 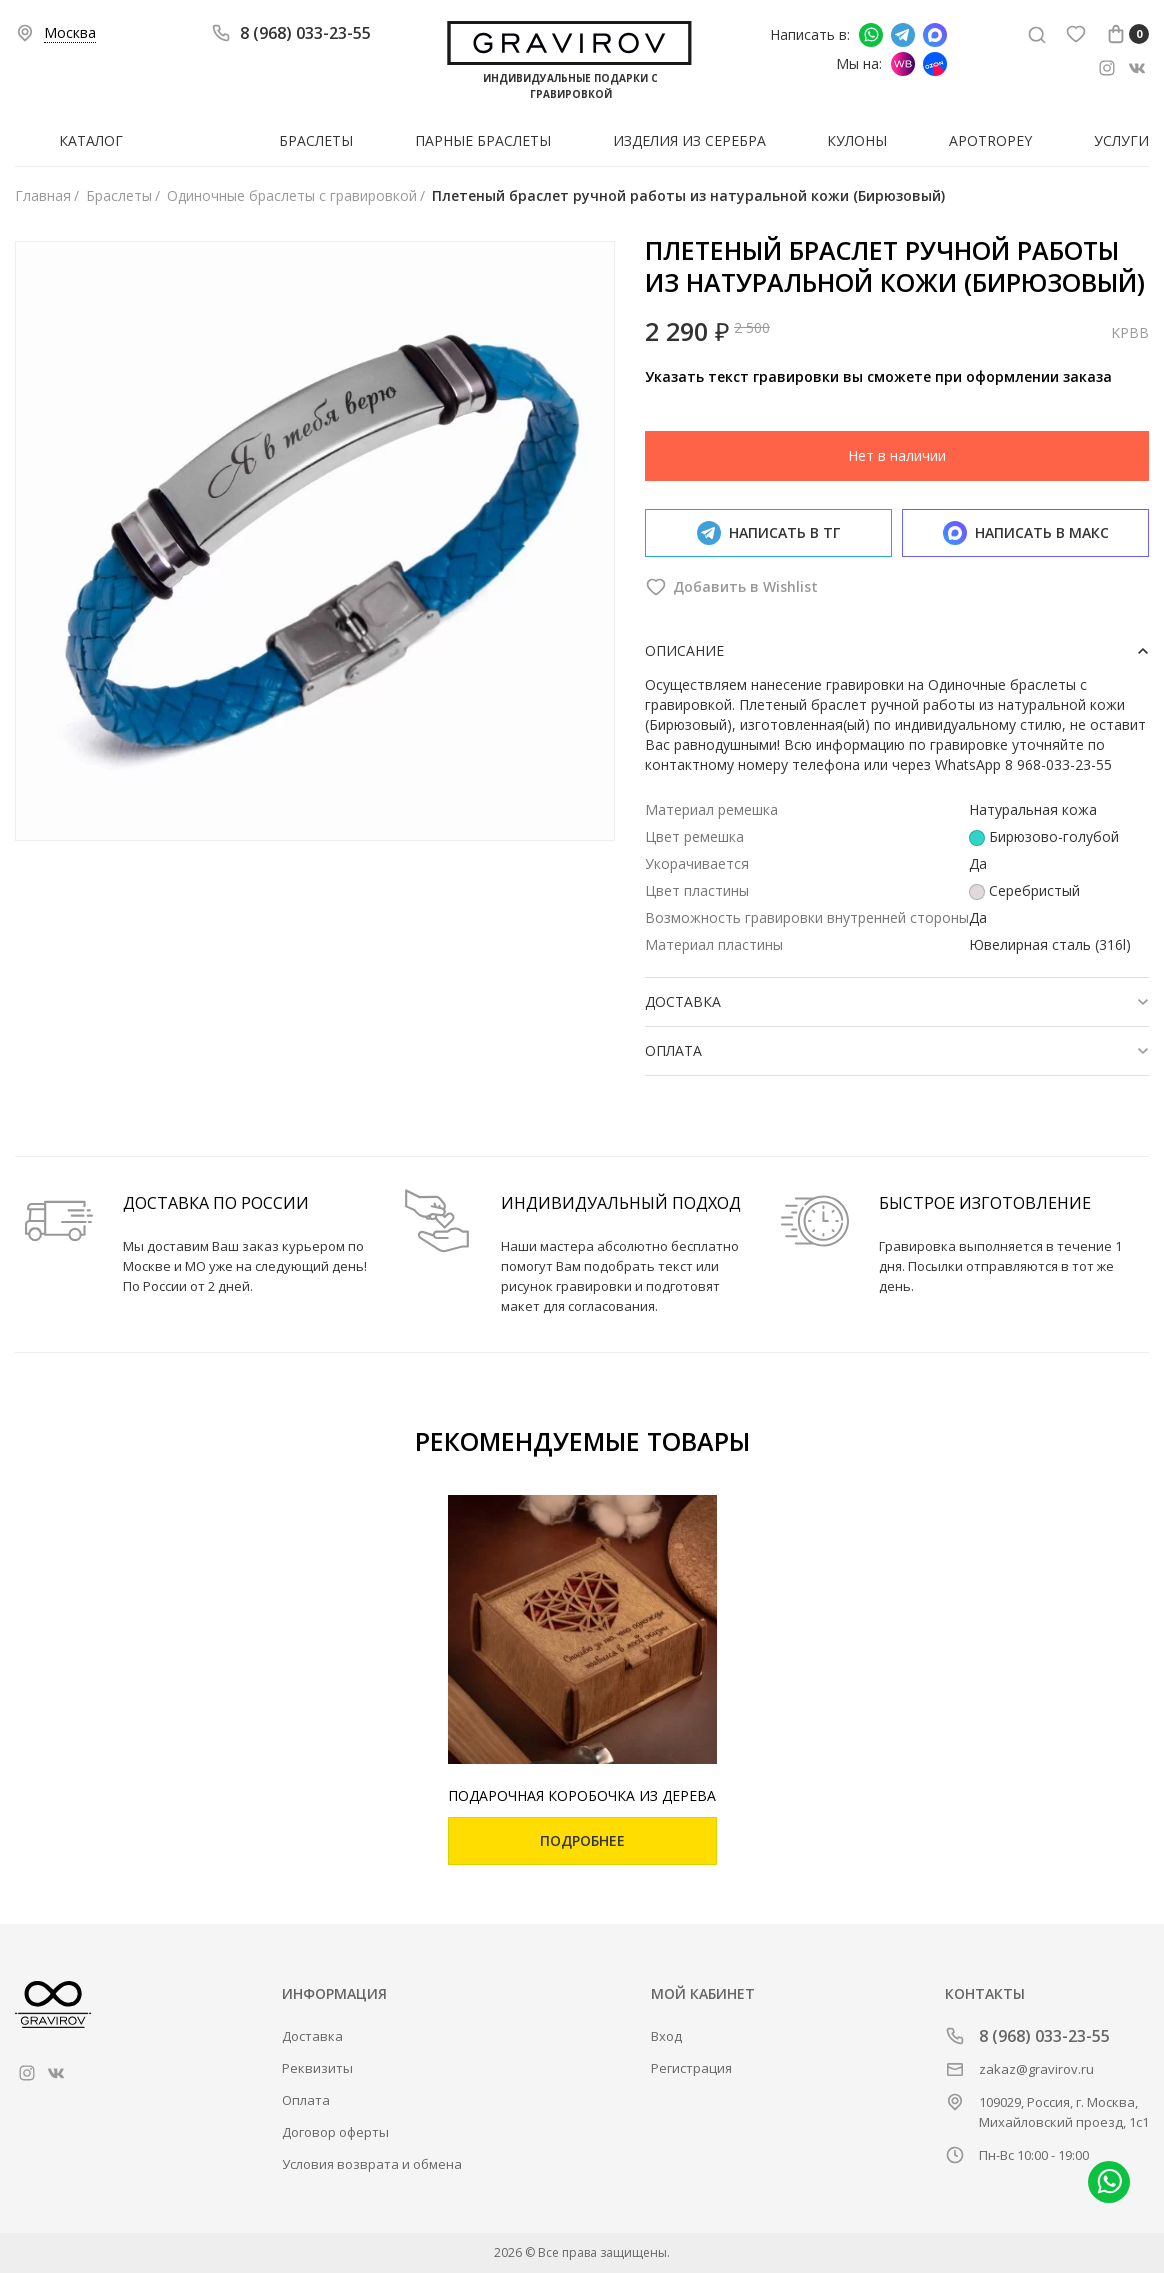 What do you see at coordinates (990, 140) in the screenshot?
I see `Apotropey` at bounding box center [990, 140].